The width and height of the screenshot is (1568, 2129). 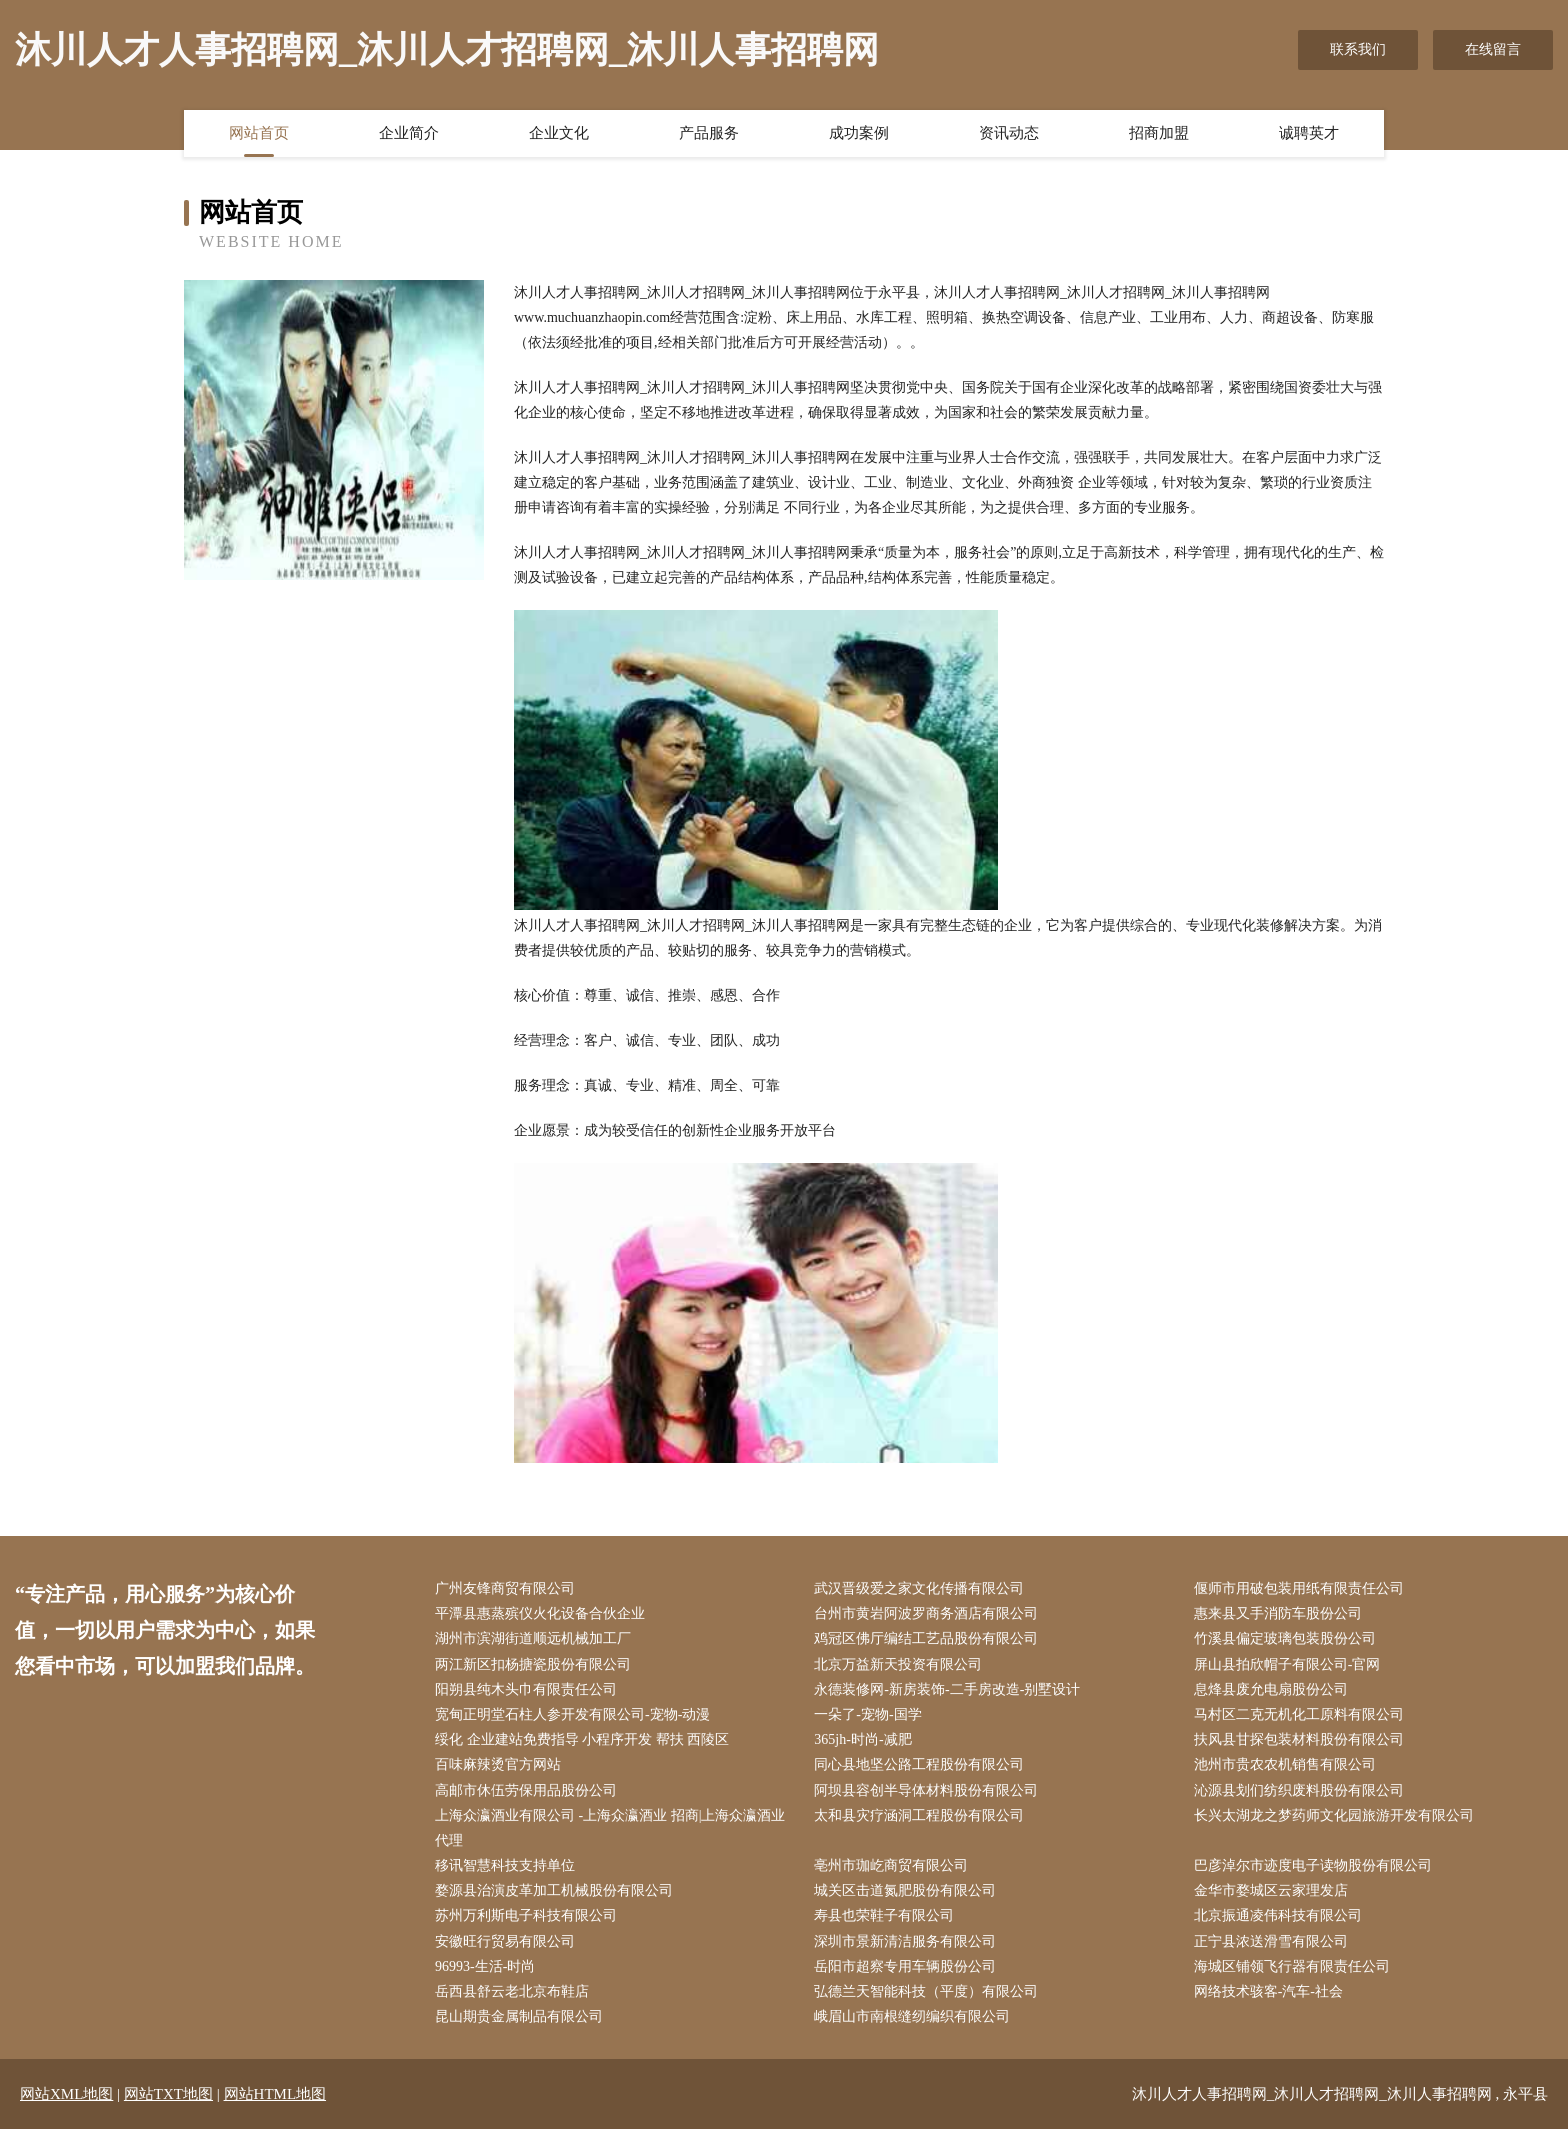 What do you see at coordinates (926, 1638) in the screenshot?
I see `鸡冠区佛厅编结工艺品股份有限公司` at bounding box center [926, 1638].